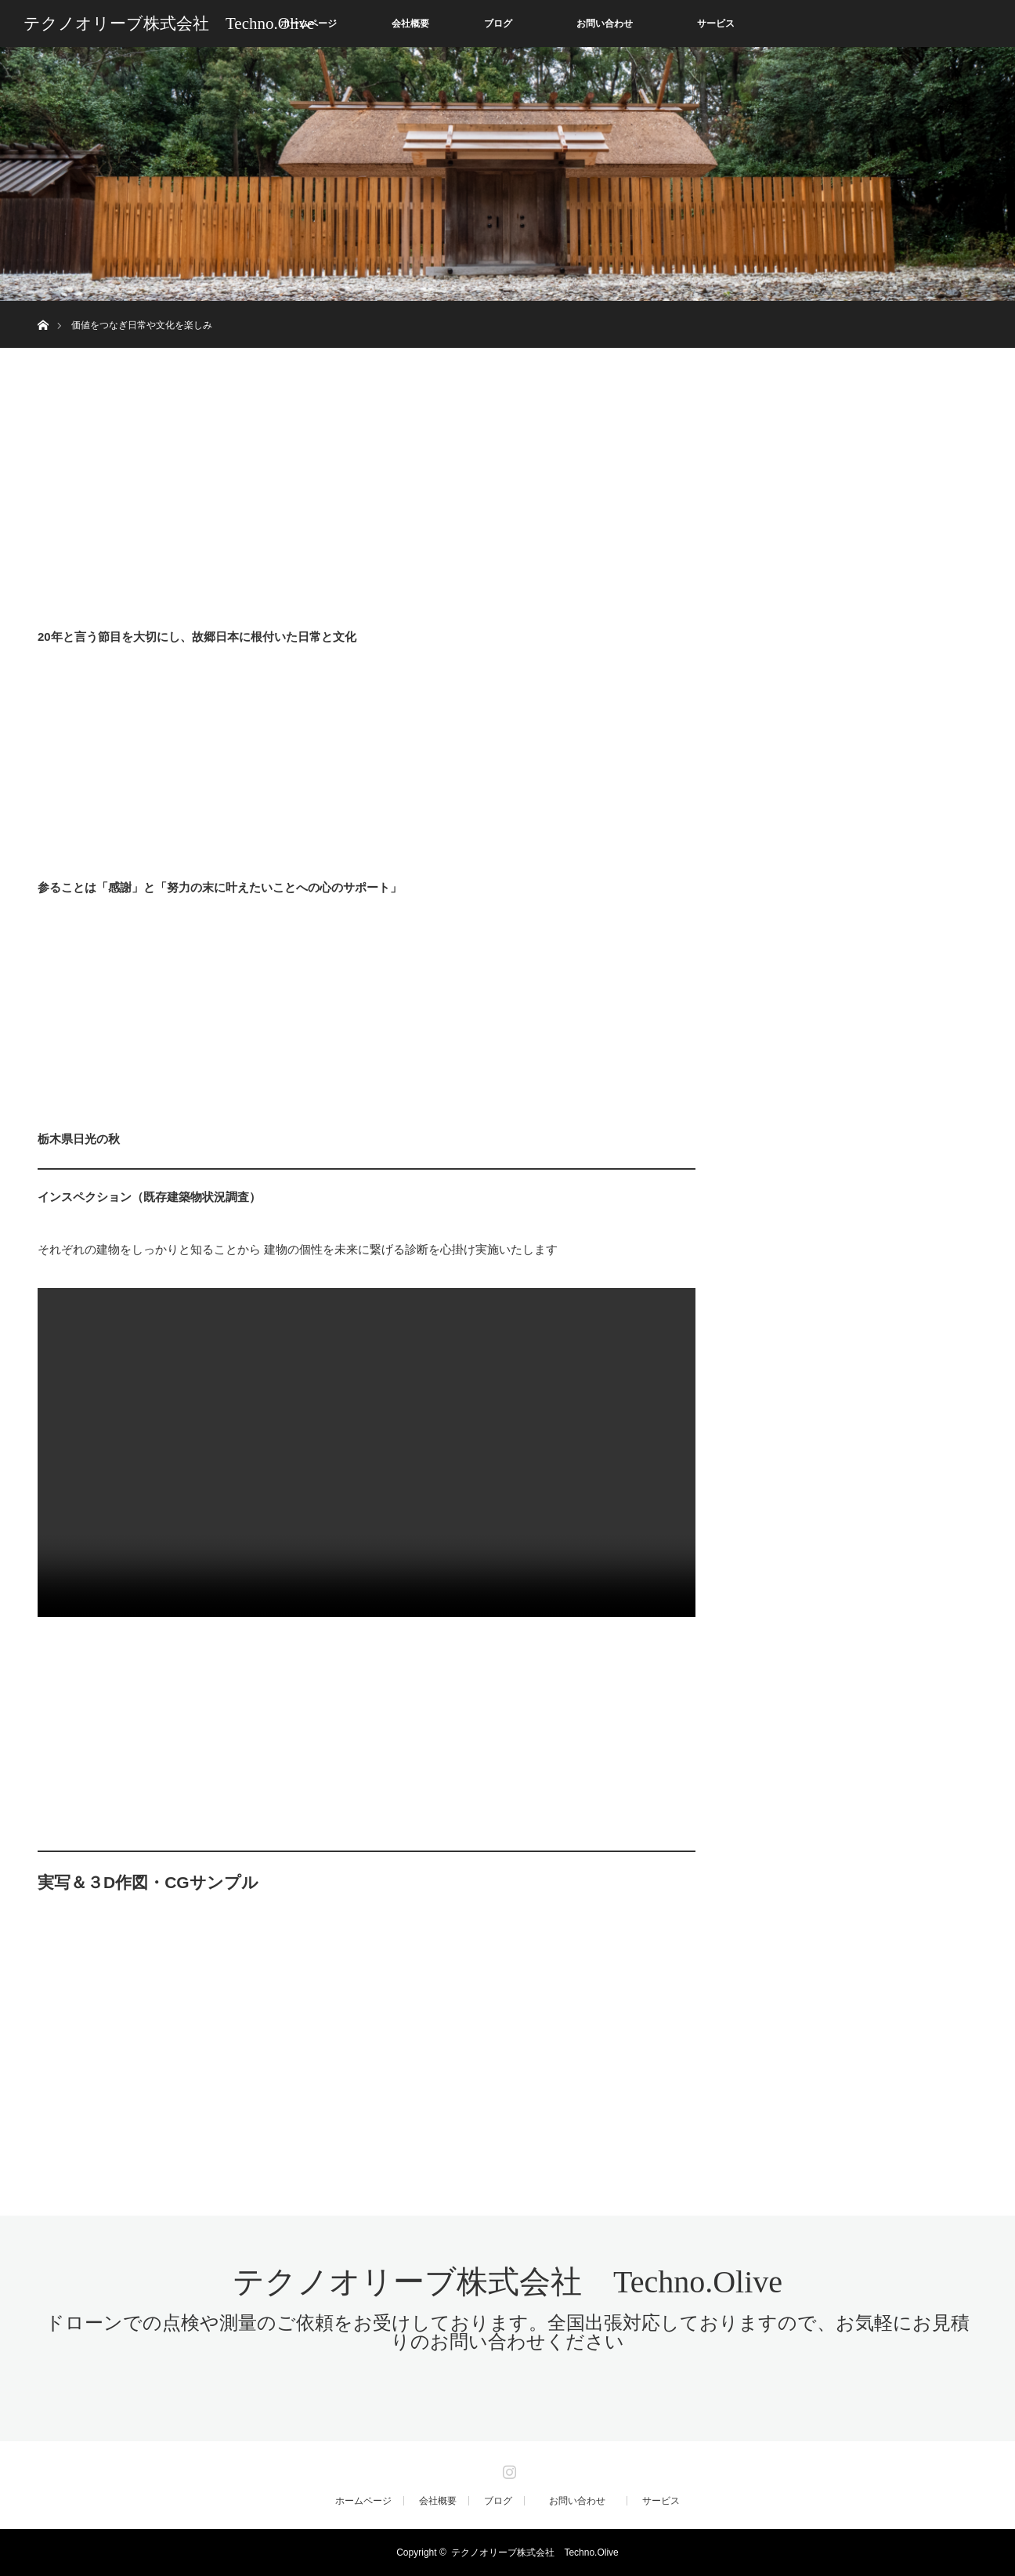 Image resolution: width=1015 pixels, height=2576 pixels. I want to click on ブログ, so click(498, 23).